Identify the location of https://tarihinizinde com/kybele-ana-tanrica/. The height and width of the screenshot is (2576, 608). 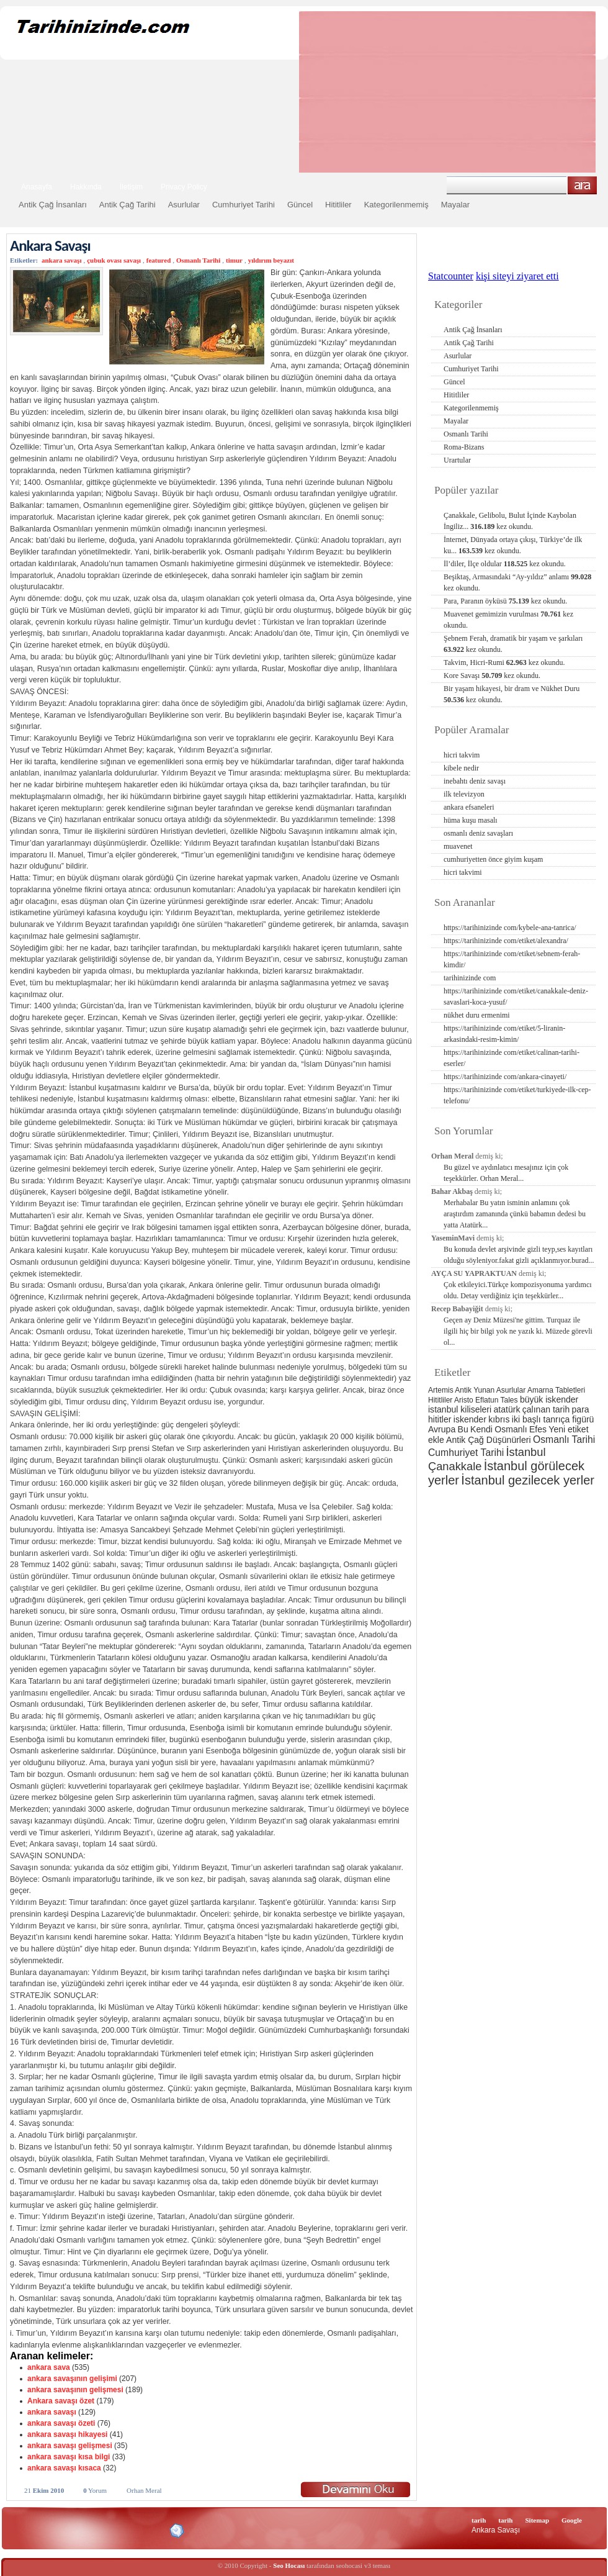
(510, 927).